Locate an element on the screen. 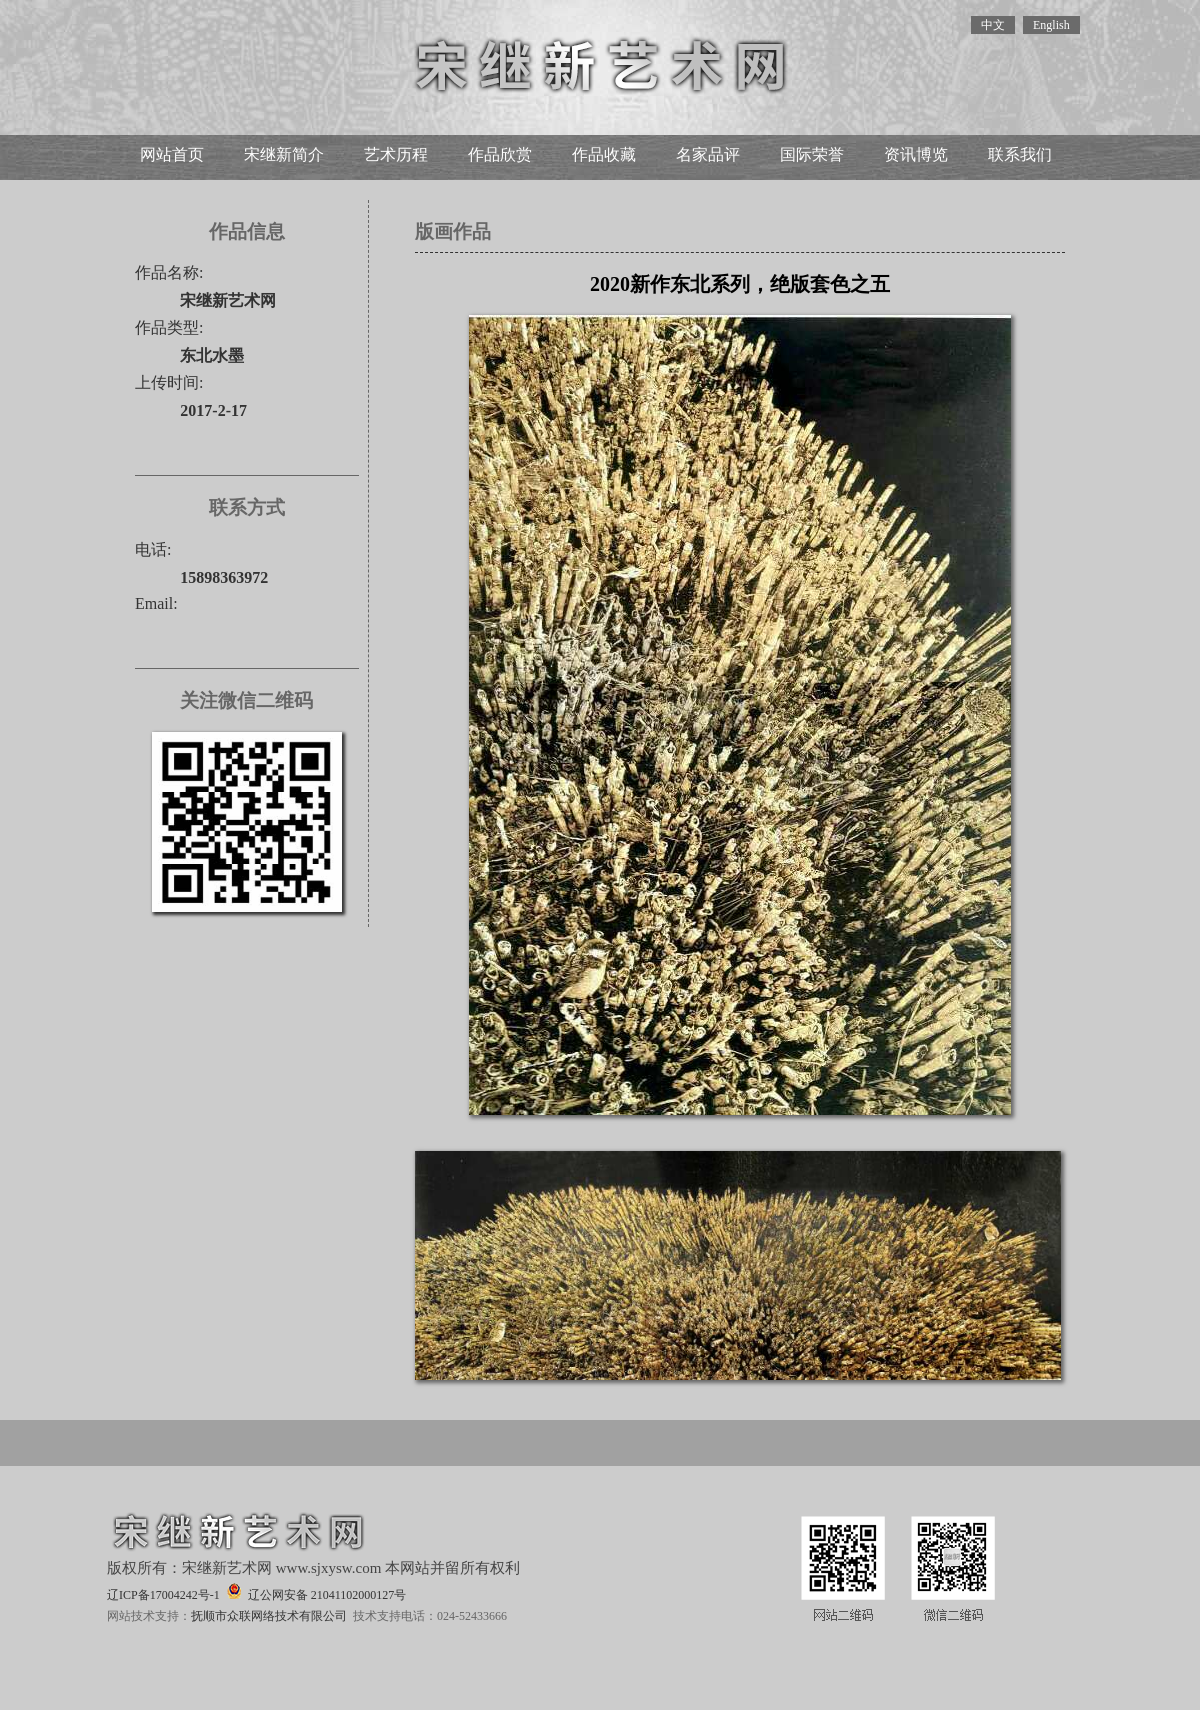 The height and width of the screenshot is (1710, 1200). 名家品评 is located at coordinates (708, 154).